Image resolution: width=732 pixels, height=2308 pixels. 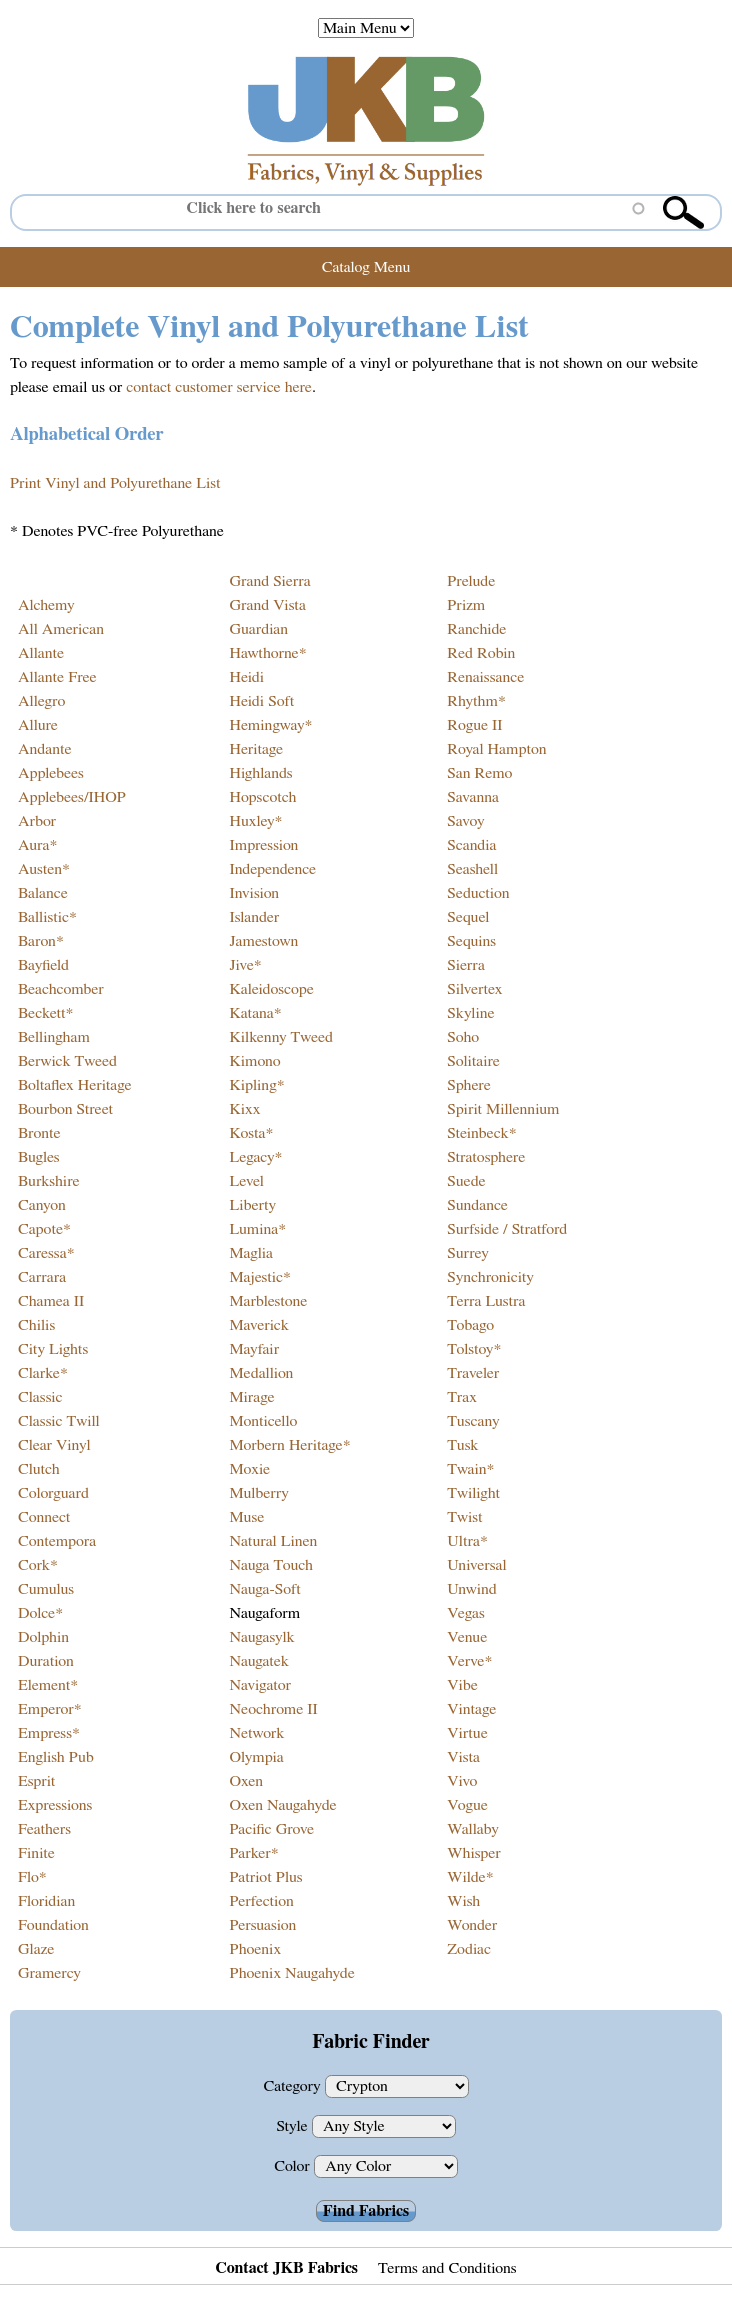 I want to click on Burkshire, so click(x=49, y=1181).